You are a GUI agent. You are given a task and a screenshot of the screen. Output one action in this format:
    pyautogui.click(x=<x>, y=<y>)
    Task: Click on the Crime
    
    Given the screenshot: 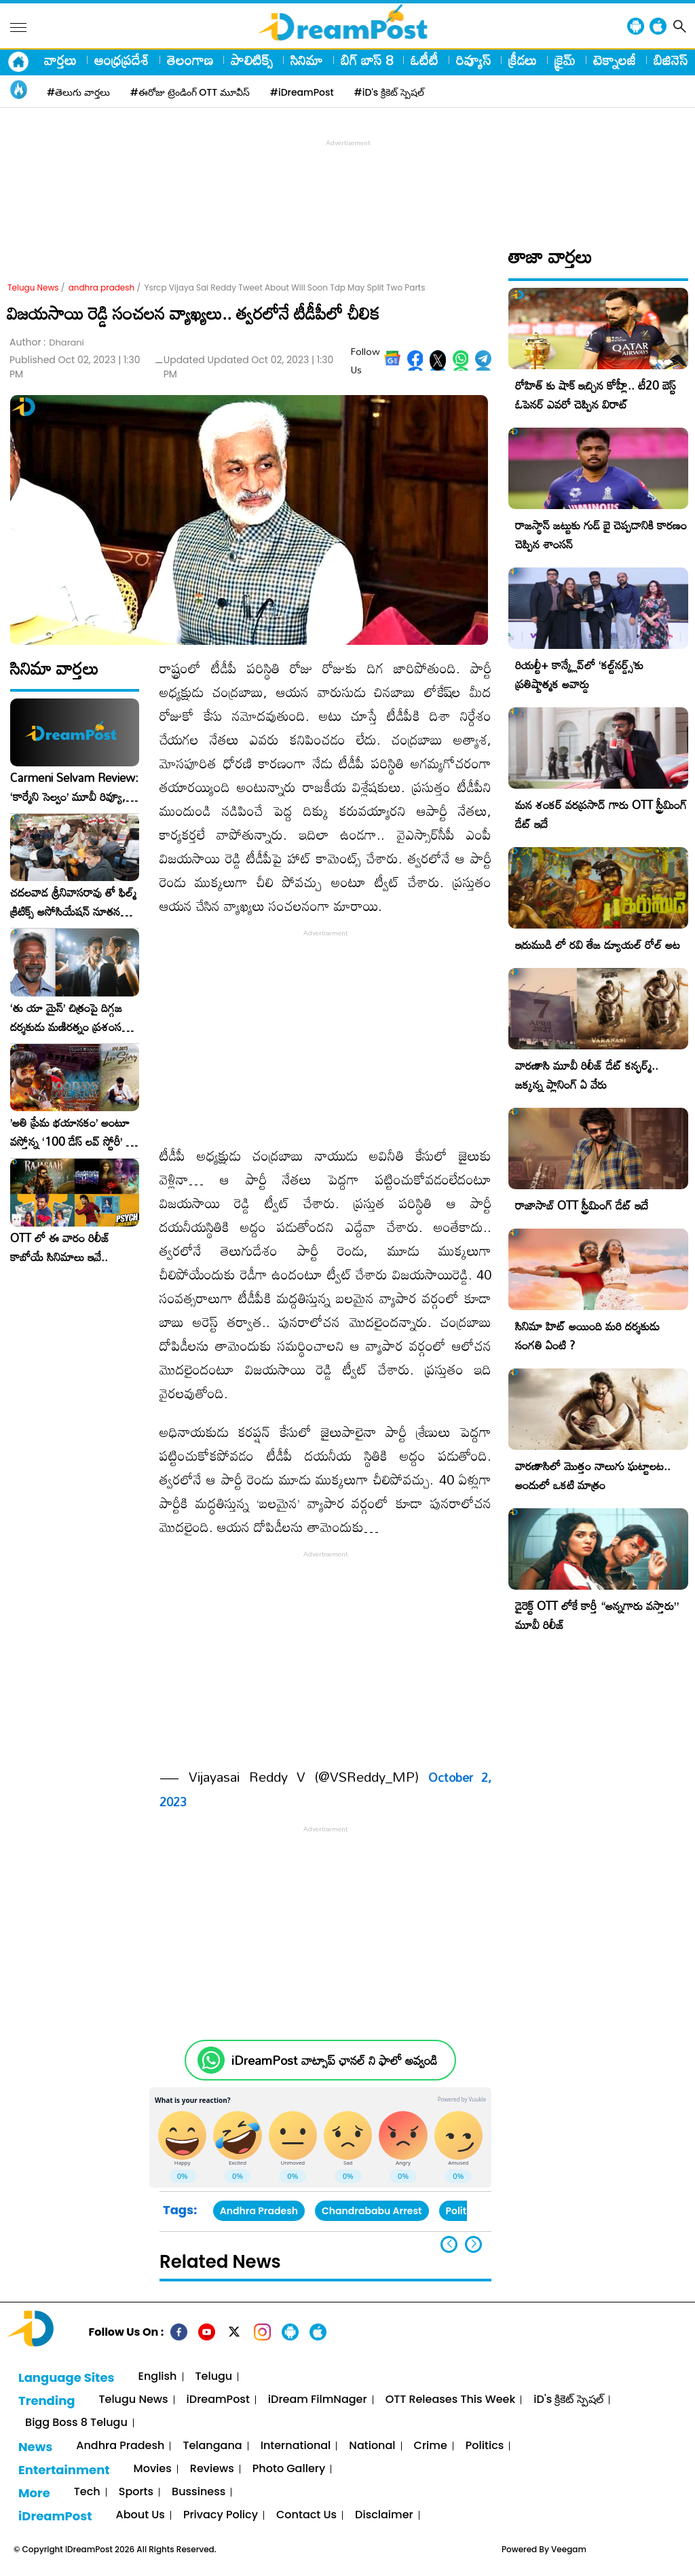 What is the action you would take?
    pyautogui.click(x=430, y=2446)
    